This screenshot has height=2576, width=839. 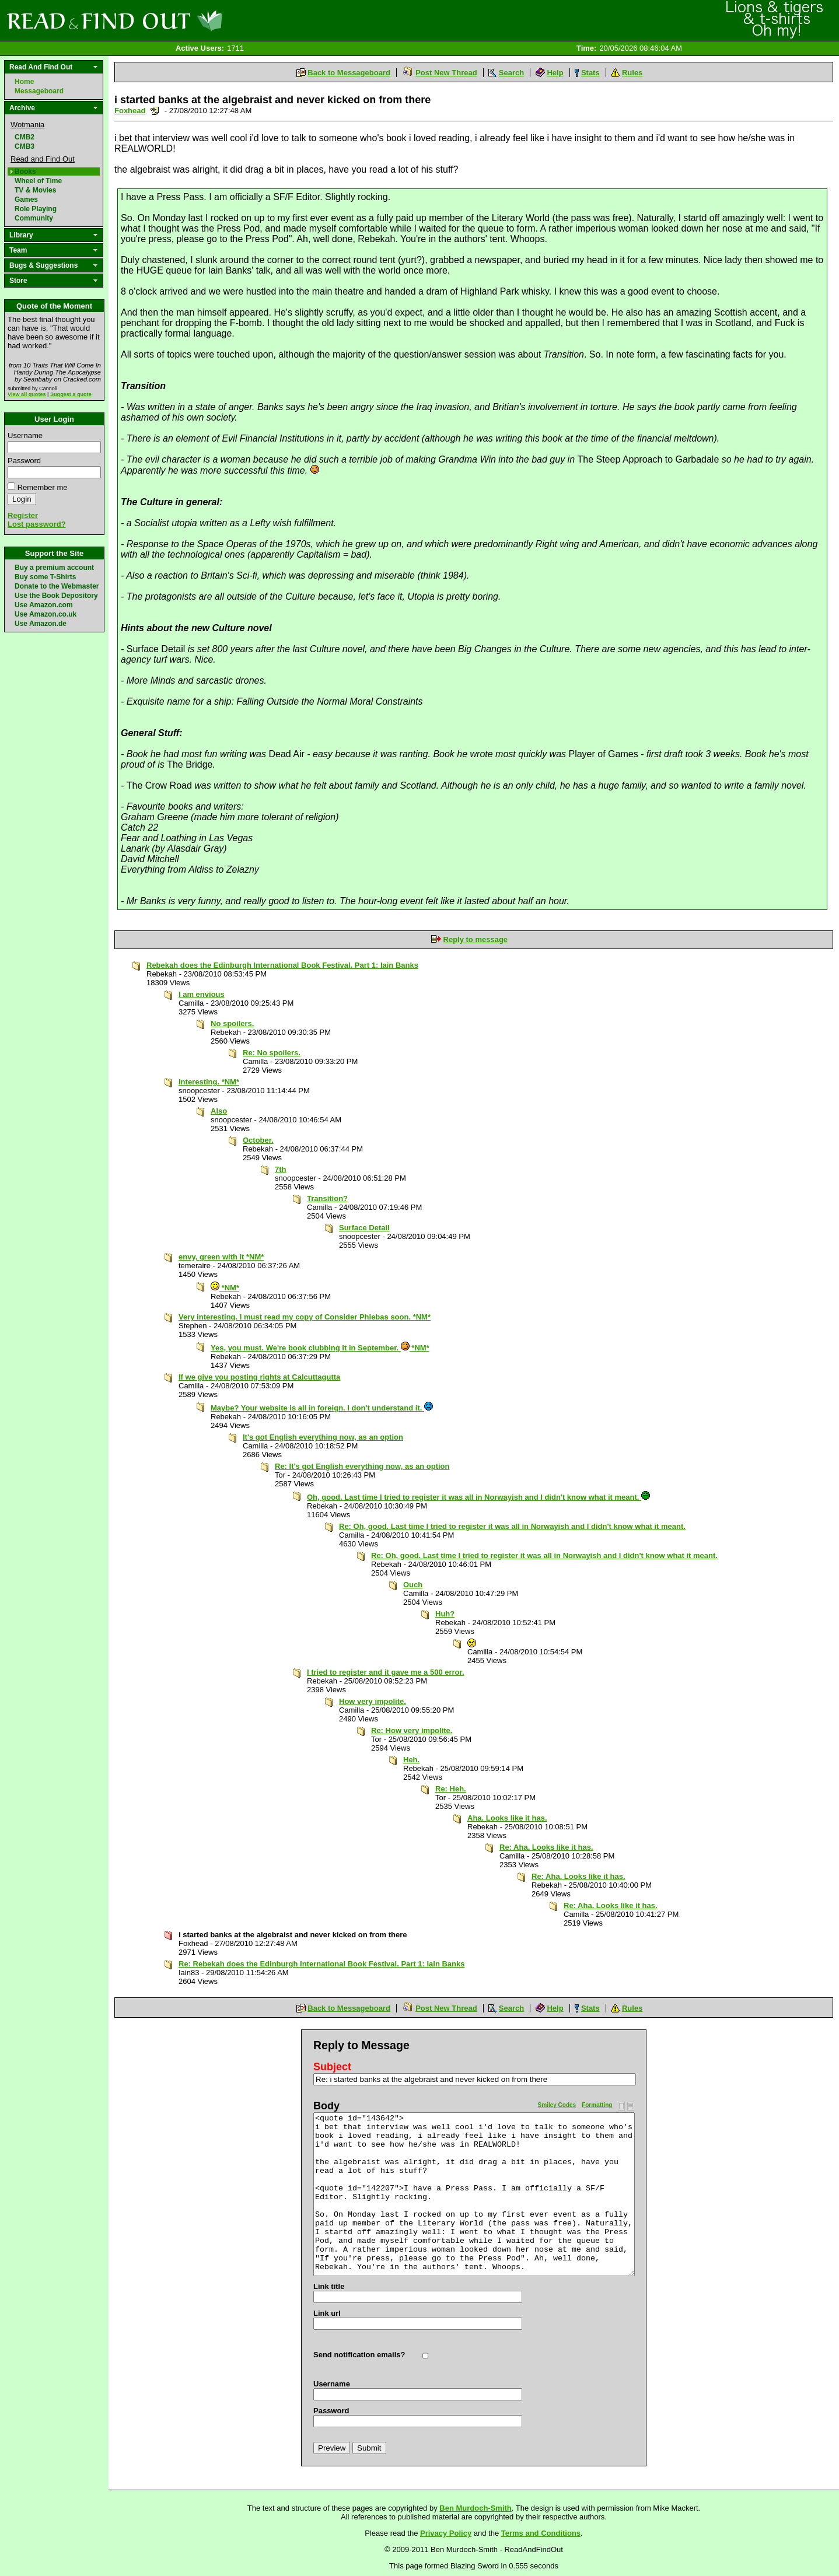 I want to click on Re: How very impolite., so click(x=411, y=1730).